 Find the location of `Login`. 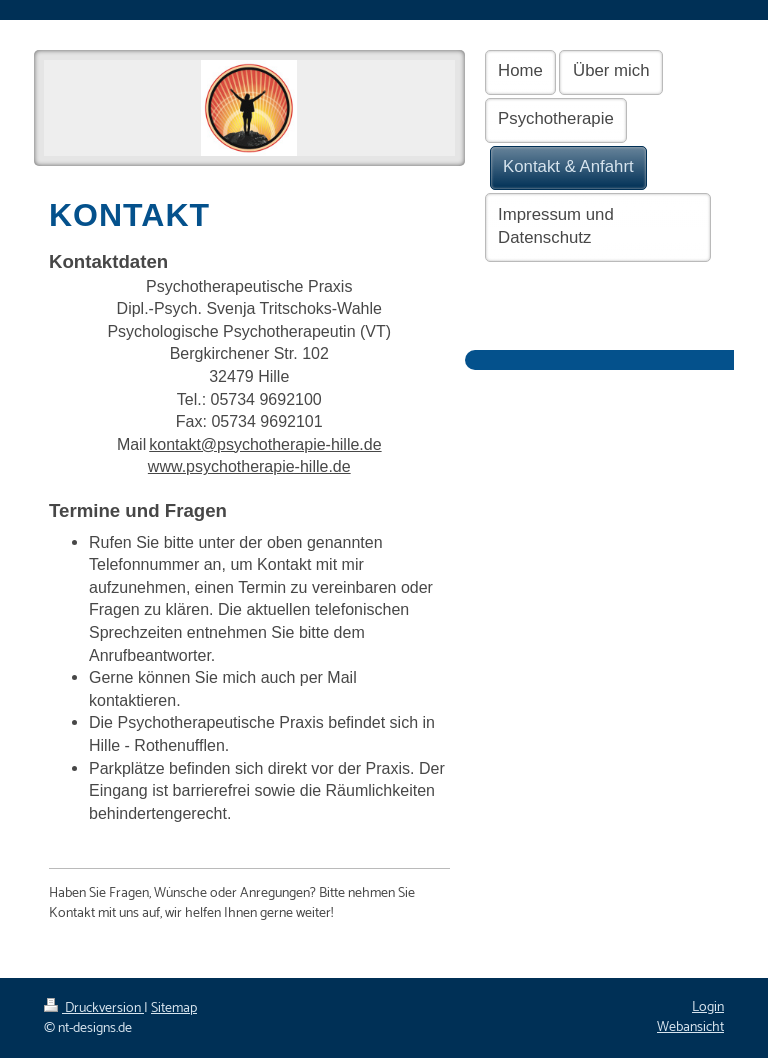

Login is located at coordinates (708, 1007).